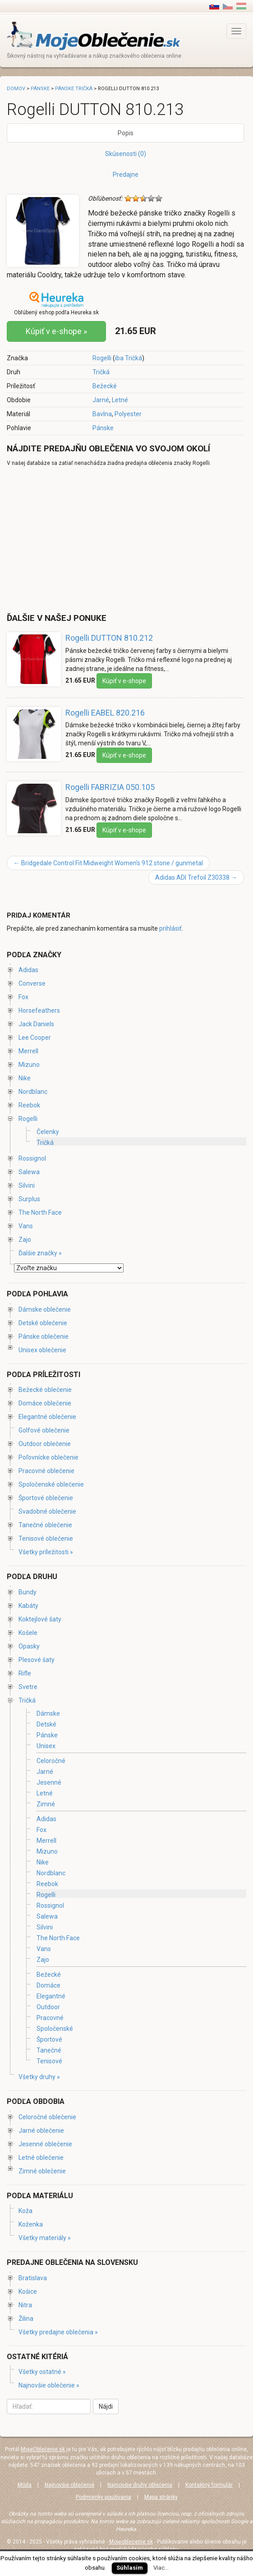 The height and width of the screenshot is (2576, 253). What do you see at coordinates (42, 1323) in the screenshot?
I see `Detské oblečenie` at bounding box center [42, 1323].